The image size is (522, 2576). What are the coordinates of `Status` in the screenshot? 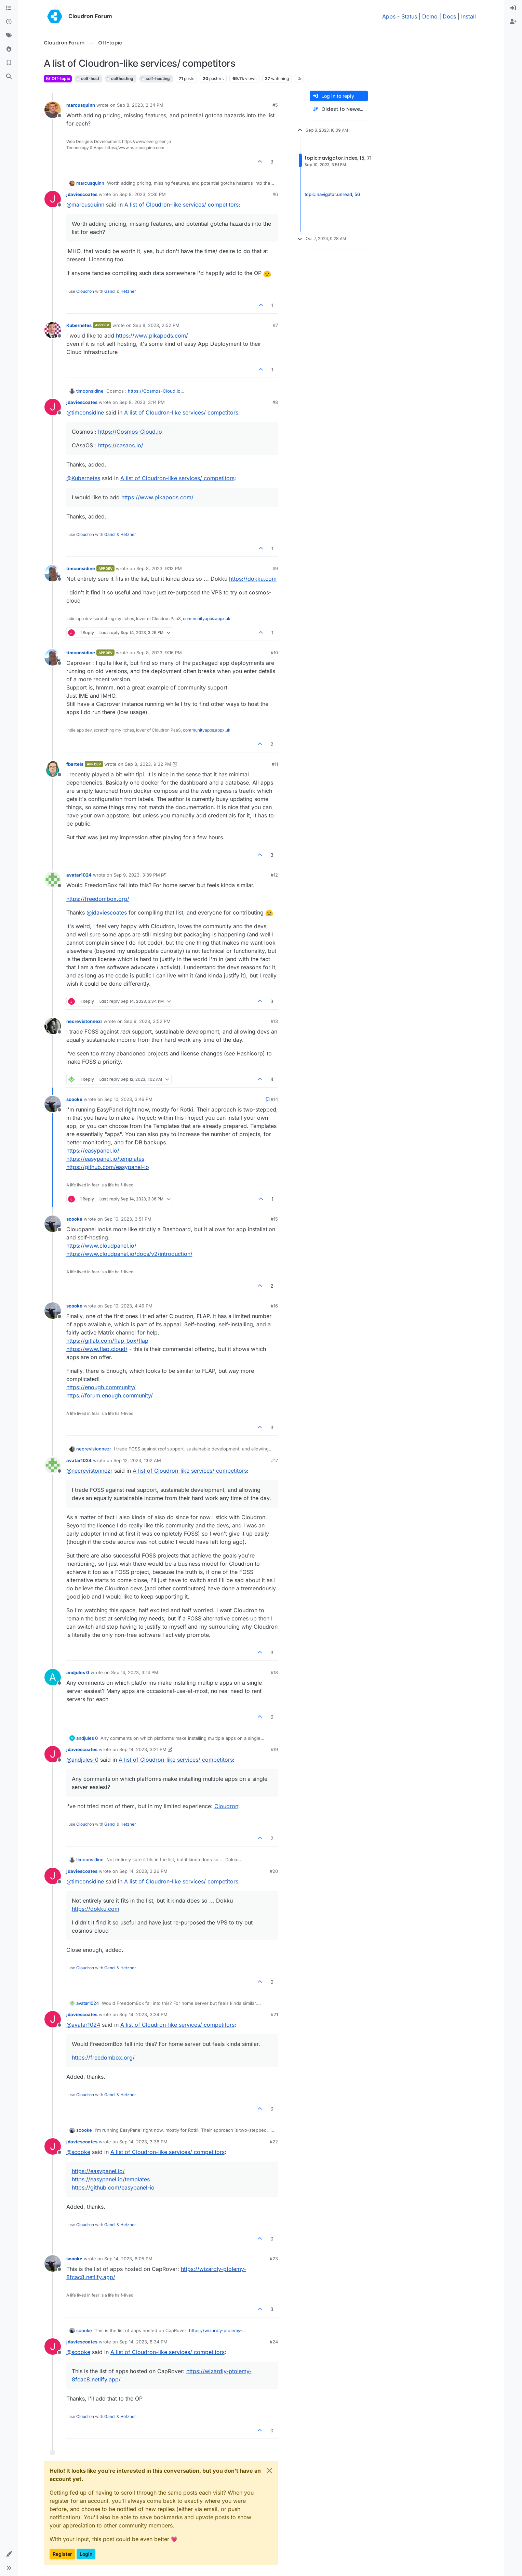 It's located at (409, 16).